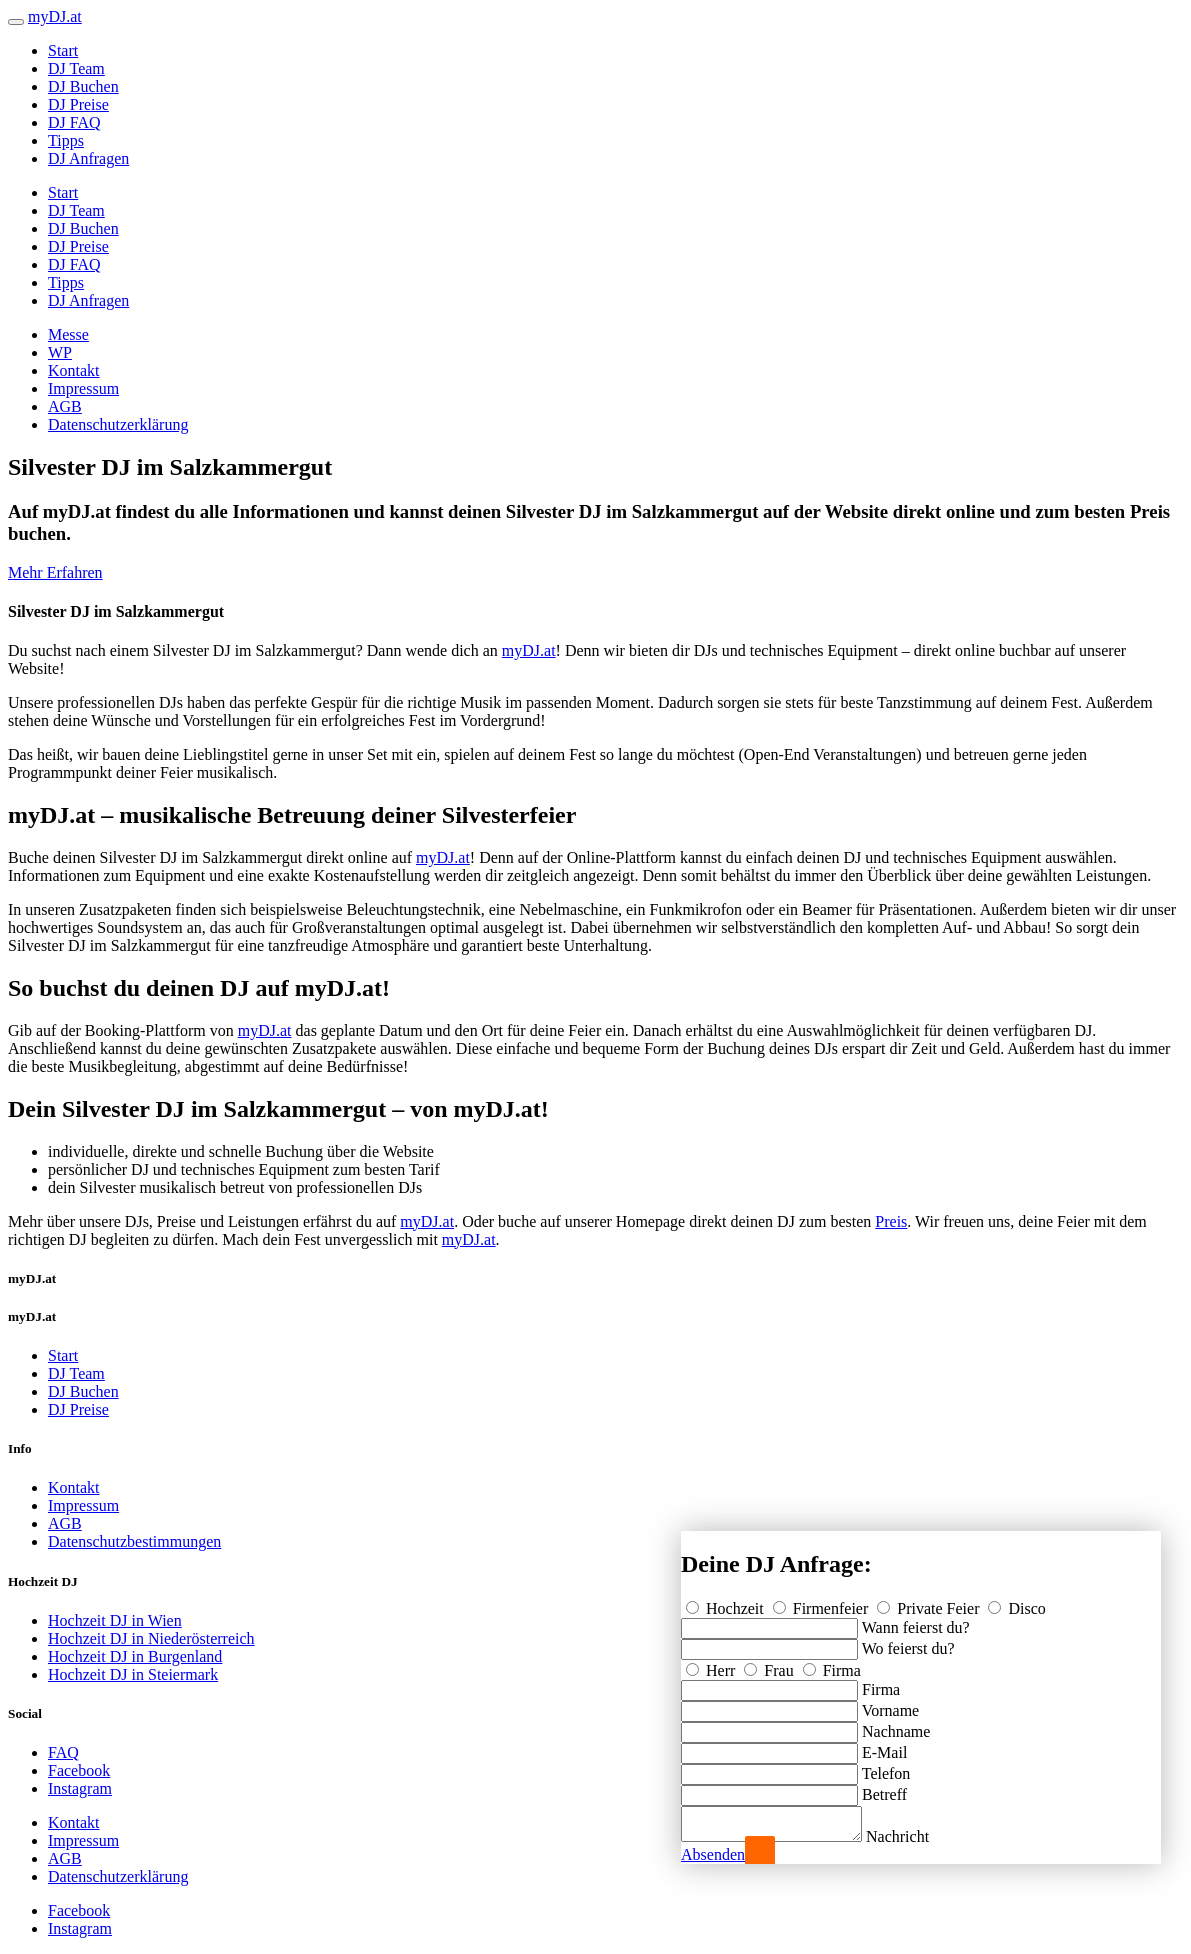  Describe the element at coordinates (712, 1664) in the screenshot. I see `Herr` at that location.